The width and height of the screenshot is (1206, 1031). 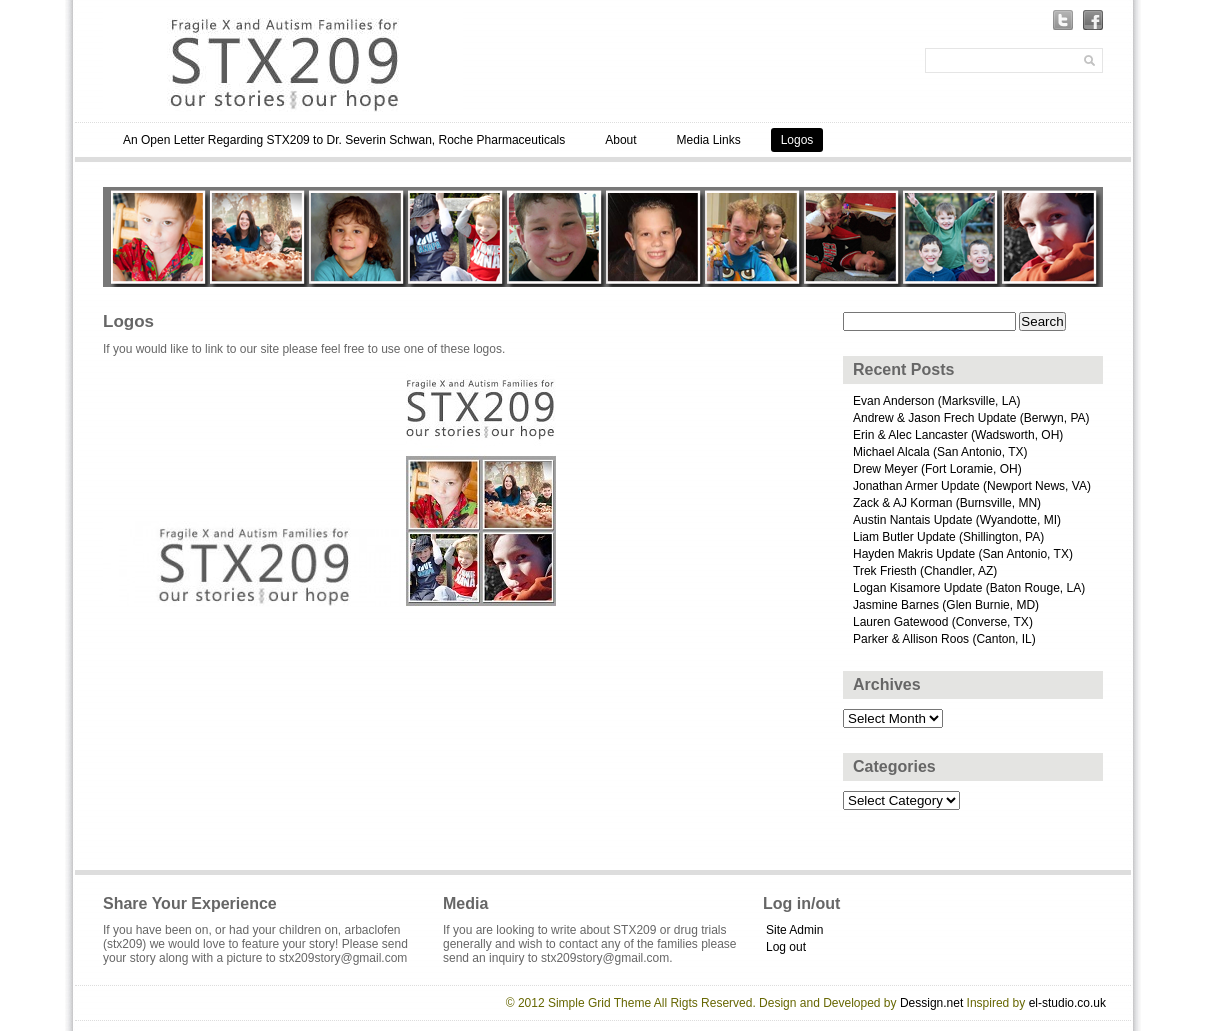 What do you see at coordinates (709, 140) in the screenshot?
I see `Media Links` at bounding box center [709, 140].